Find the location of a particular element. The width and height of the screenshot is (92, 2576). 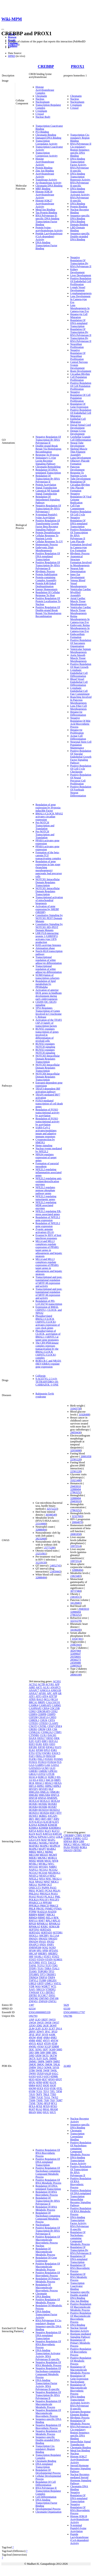

4NR4 is located at coordinates (46, 2037).